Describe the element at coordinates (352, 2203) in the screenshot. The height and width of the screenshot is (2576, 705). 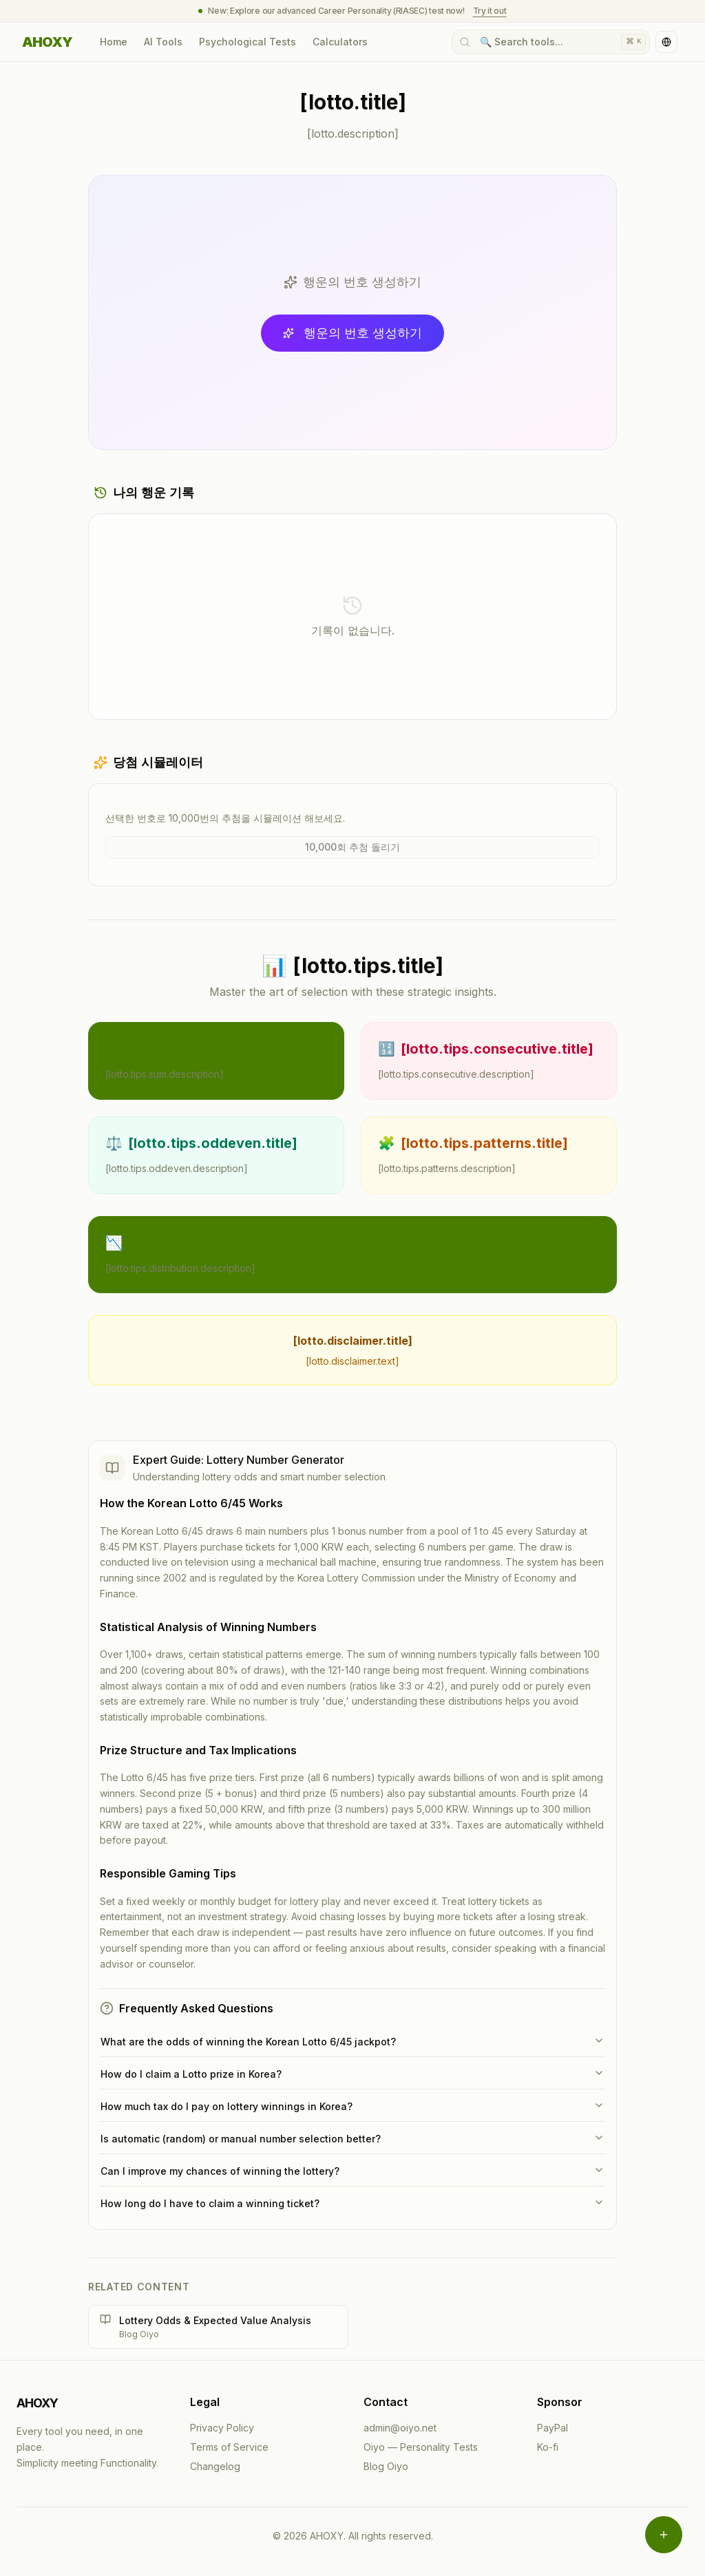
I see `How long do I have to claim a winning ticket?` at that location.